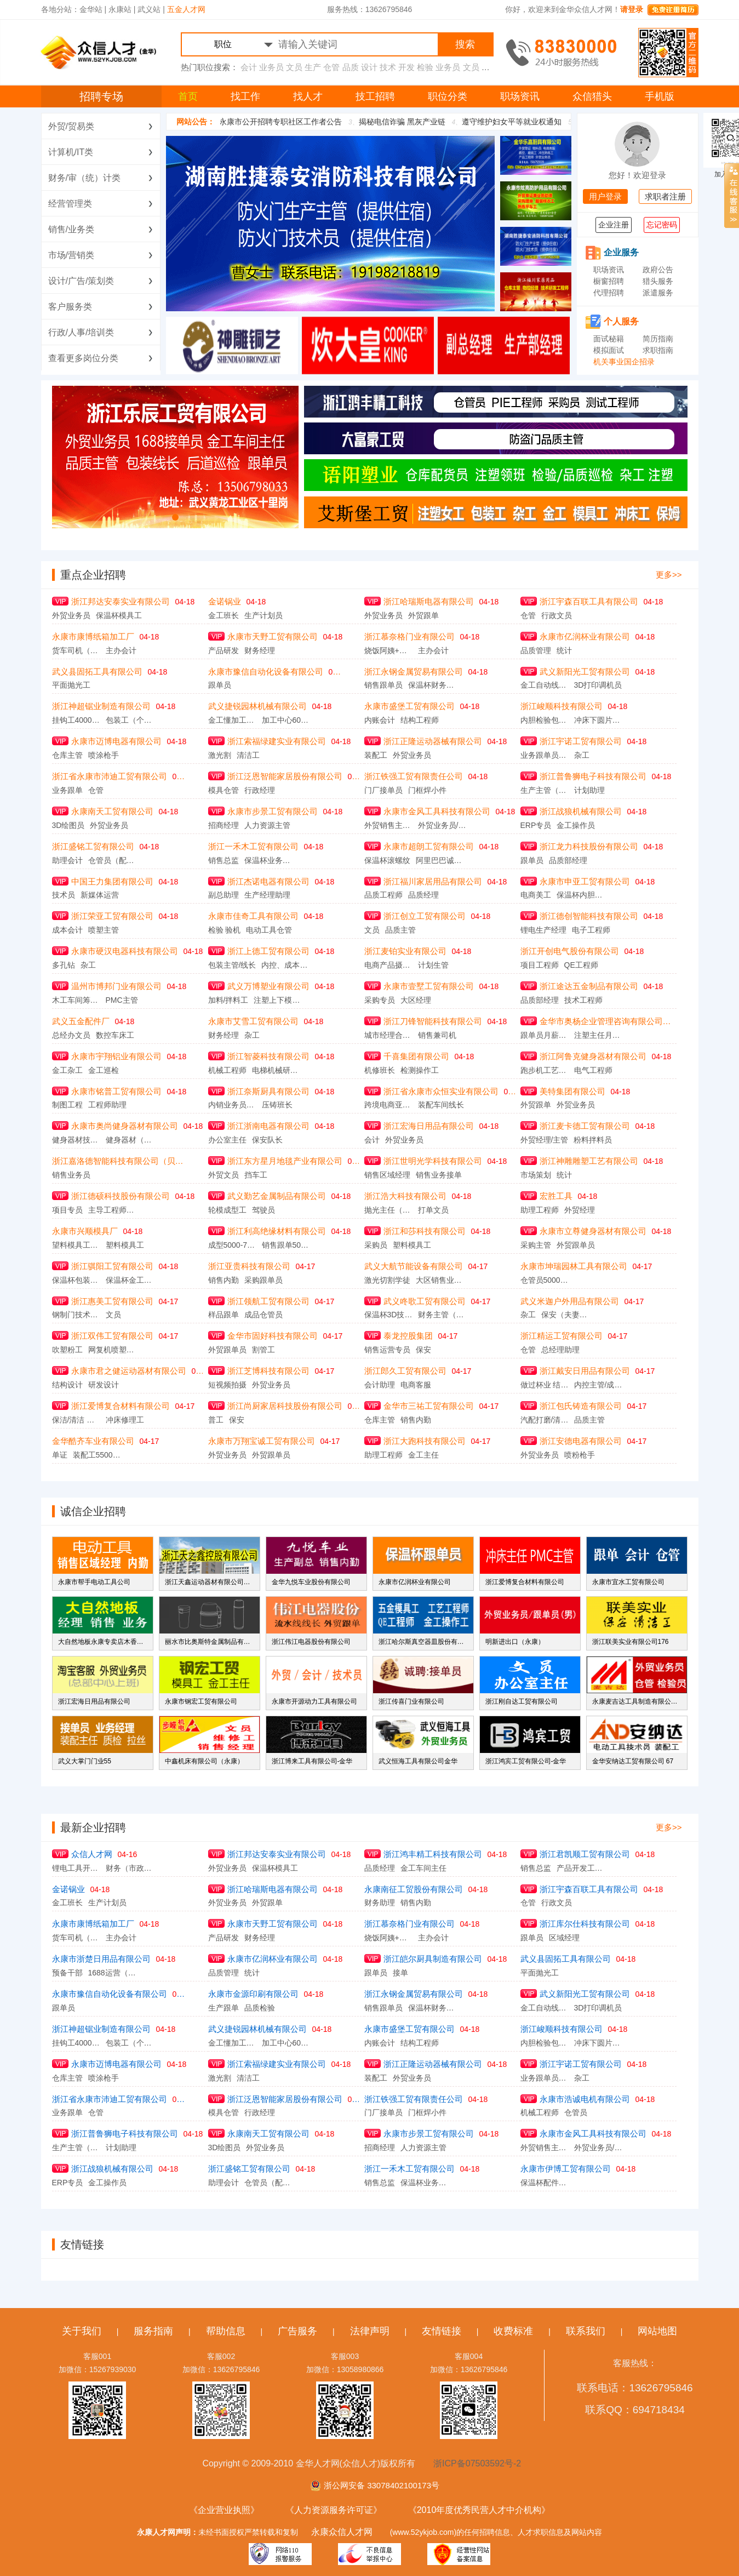 Image resolution: width=739 pixels, height=2576 pixels. I want to click on 电商美工, so click(535, 894).